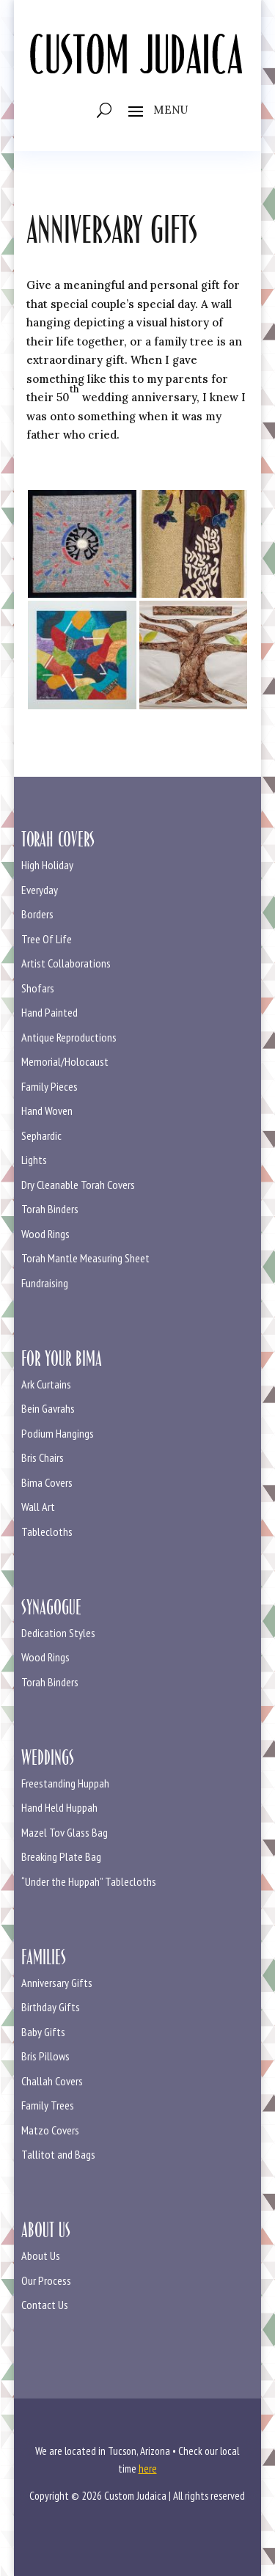  Describe the element at coordinates (57, 1433) in the screenshot. I see `Podium Hangings` at that location.